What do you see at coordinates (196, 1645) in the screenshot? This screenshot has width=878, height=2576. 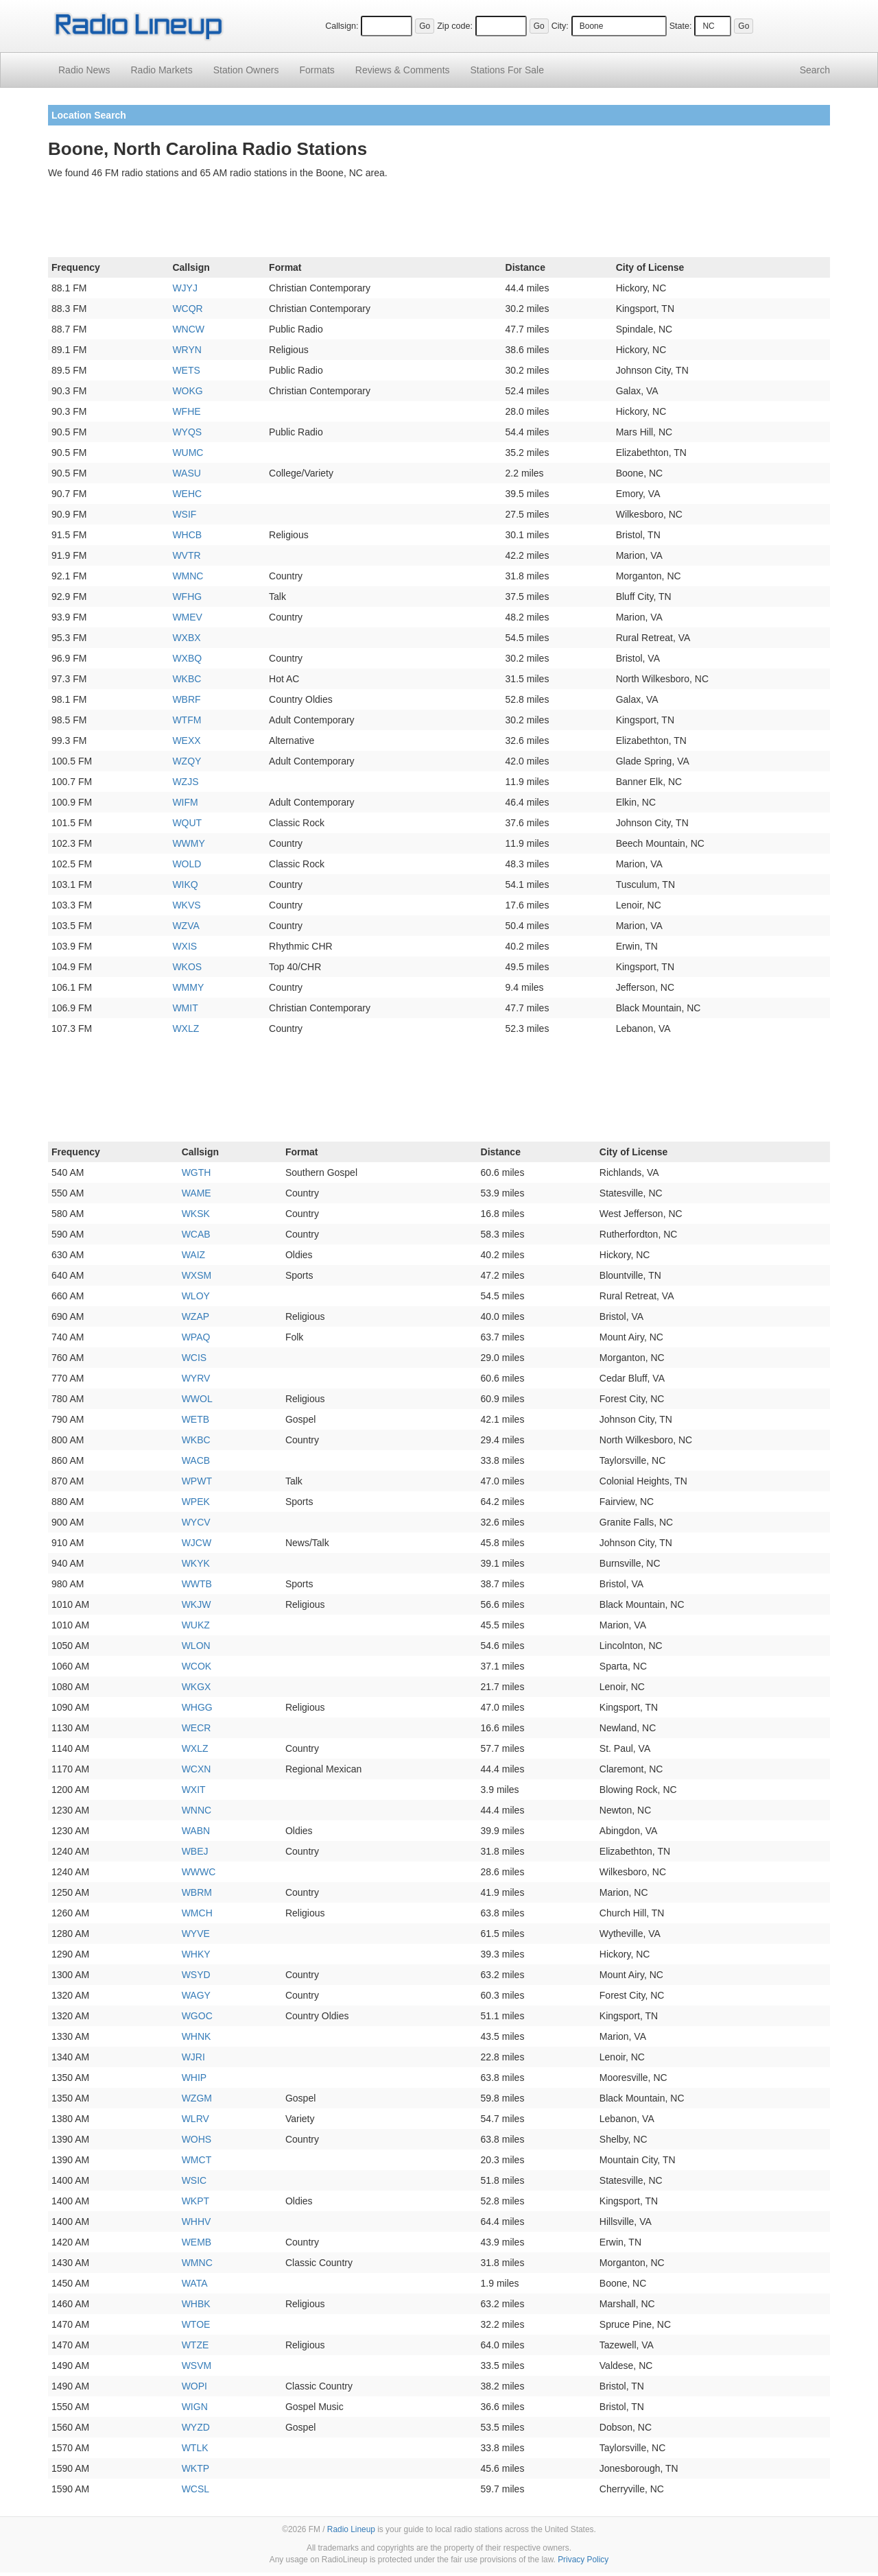 I see `WLON` at bounding box center [196, 1645].